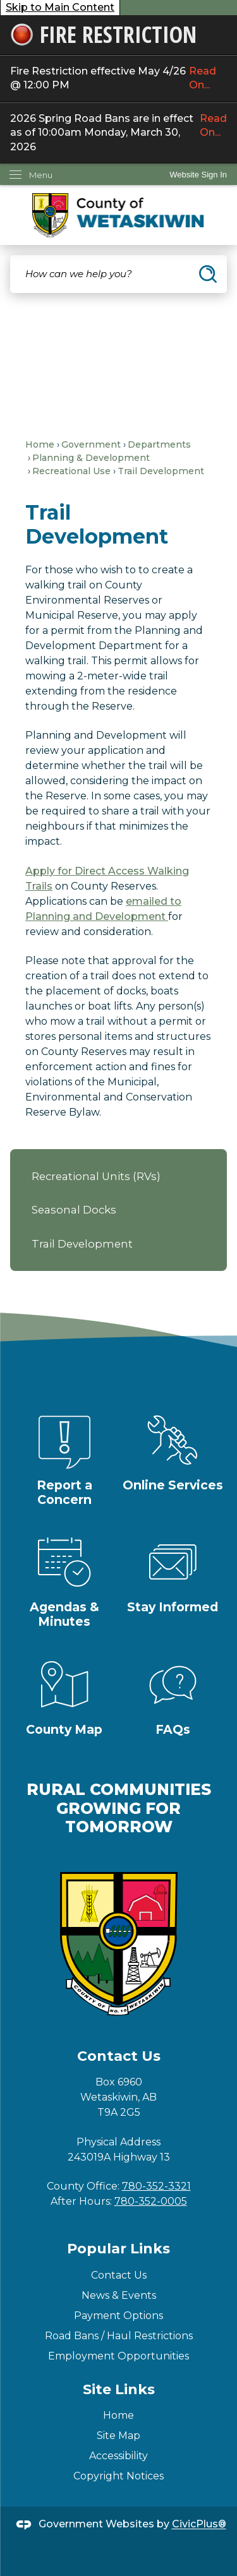 Image resolution: width=237 pixels, height=2576 pixels. Describe the element at coordinates (118, 2316) in the screenshot. I see `Payment Options [Payment Options Opens in new window]` at that location.